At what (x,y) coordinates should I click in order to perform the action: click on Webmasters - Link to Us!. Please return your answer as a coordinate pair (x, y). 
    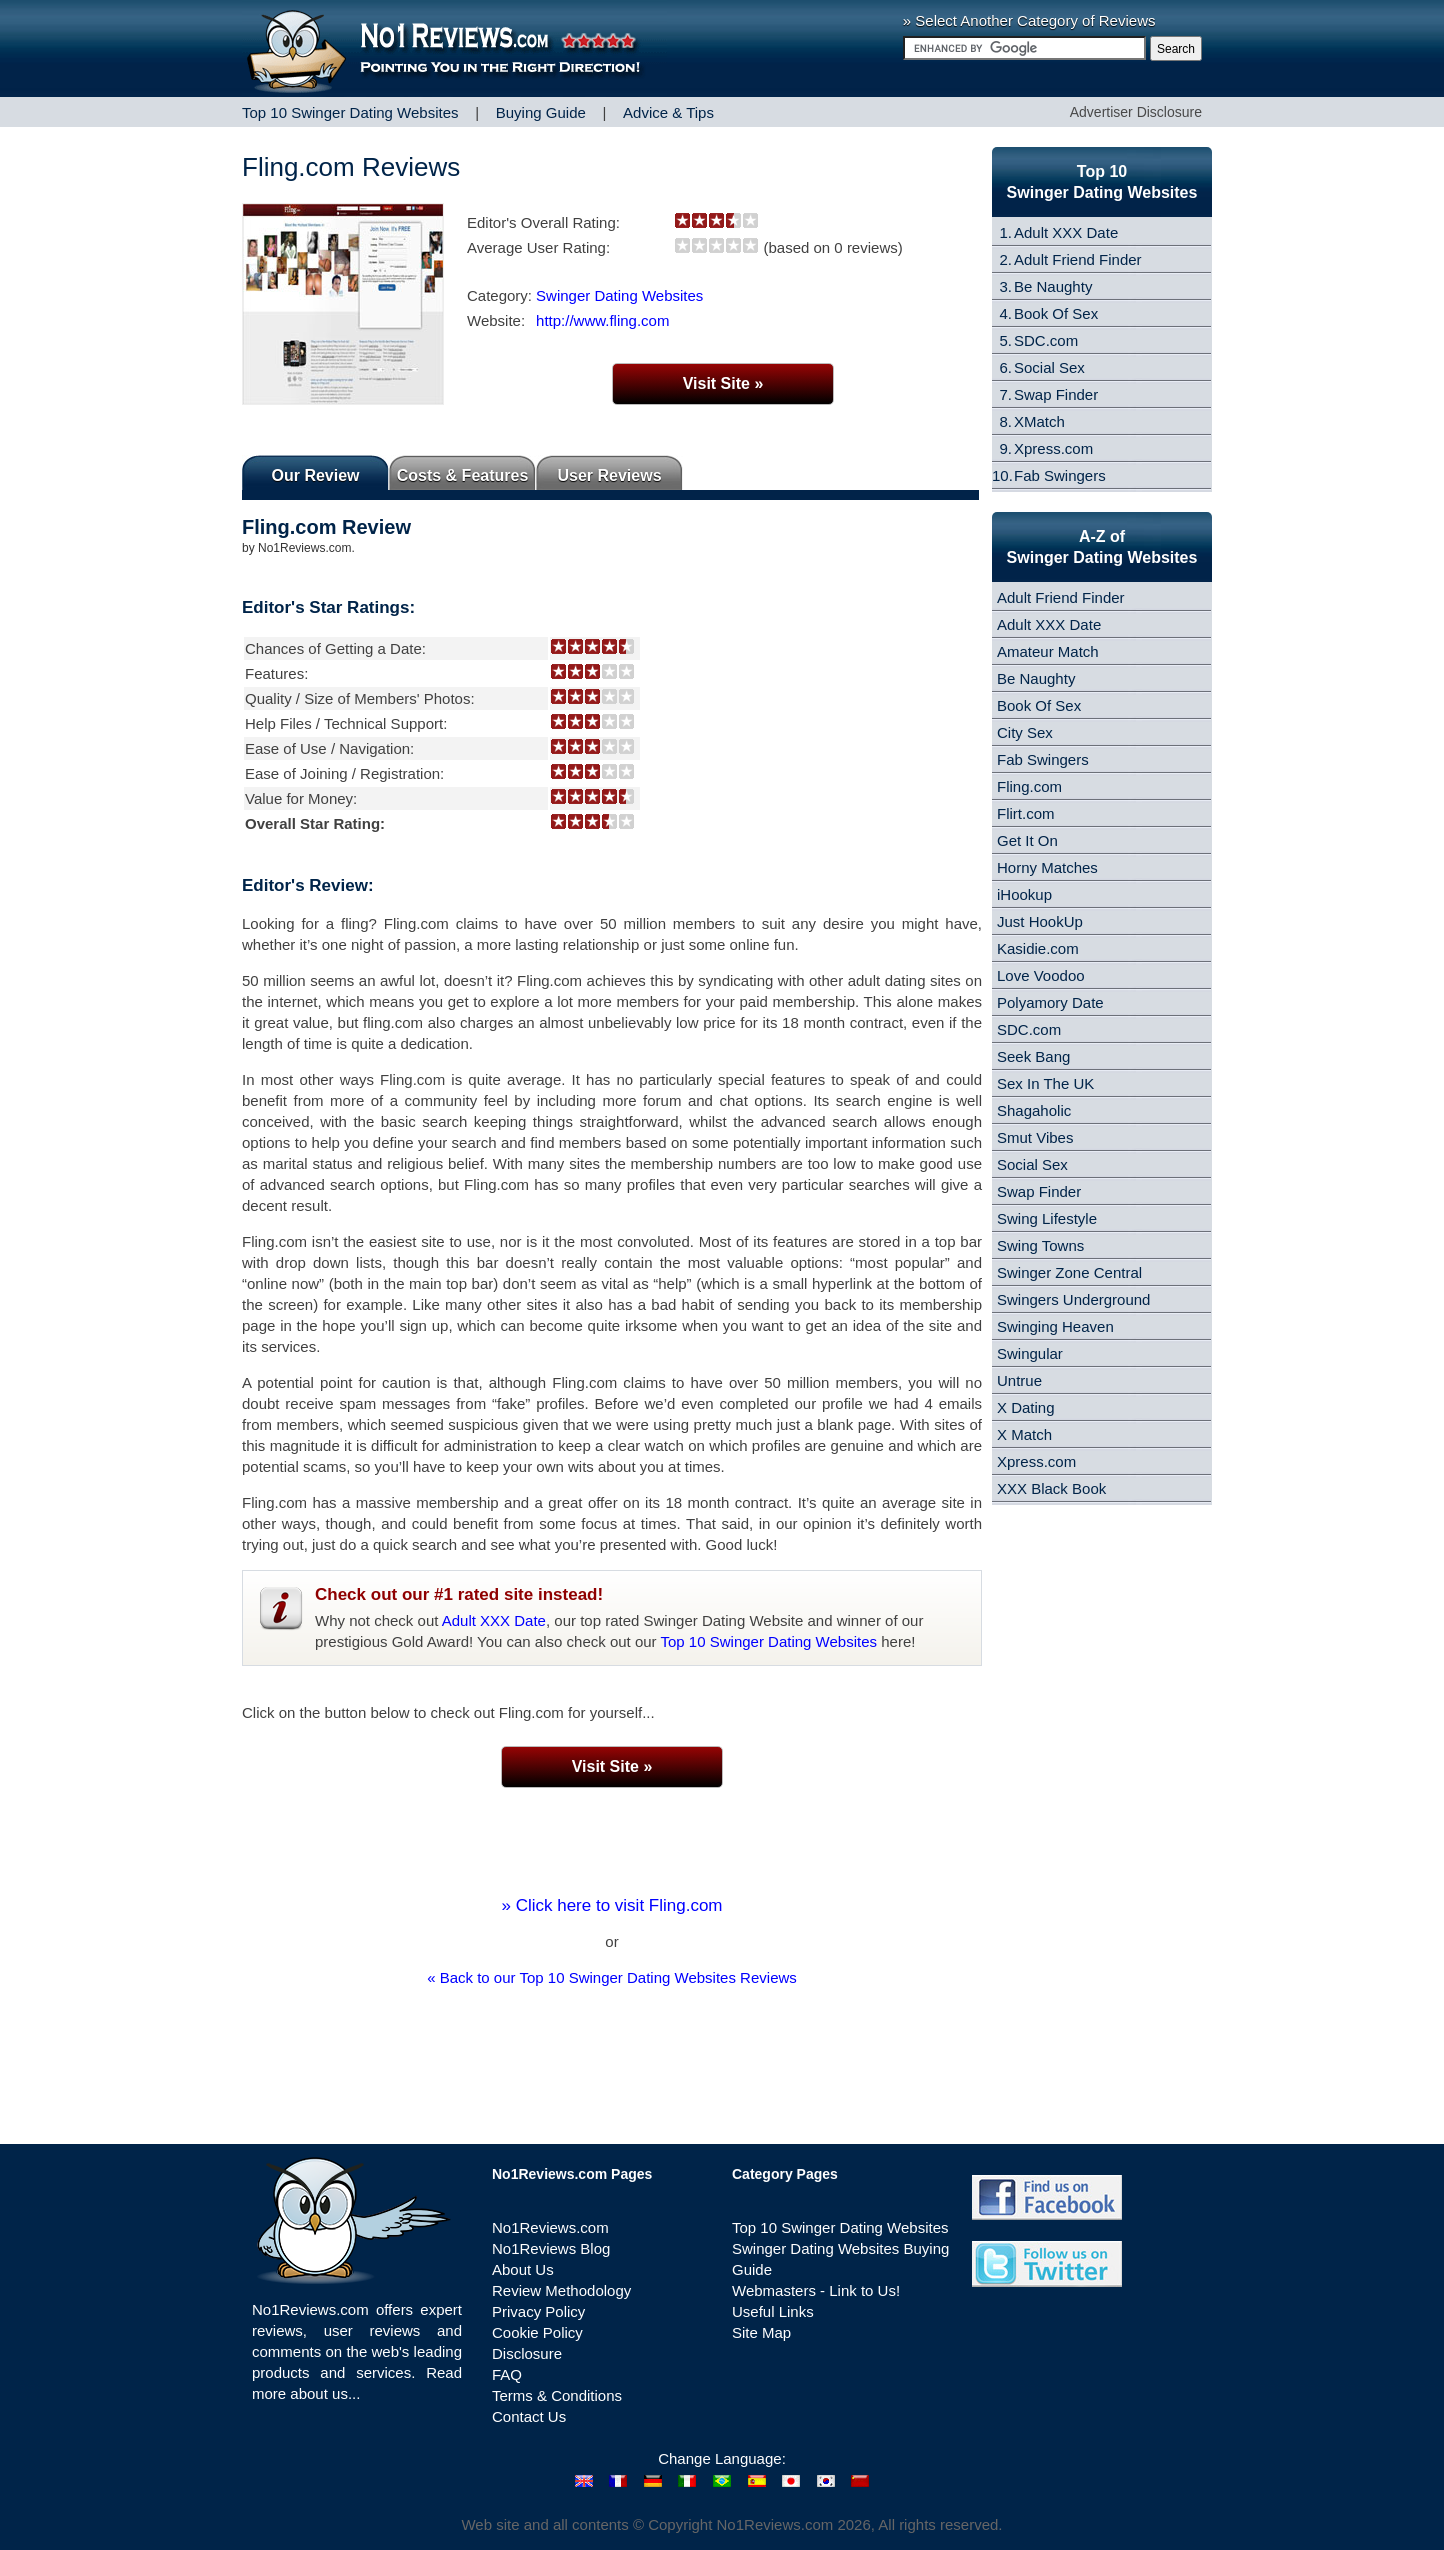
    Looking at the image, I should click on (816, 2290).